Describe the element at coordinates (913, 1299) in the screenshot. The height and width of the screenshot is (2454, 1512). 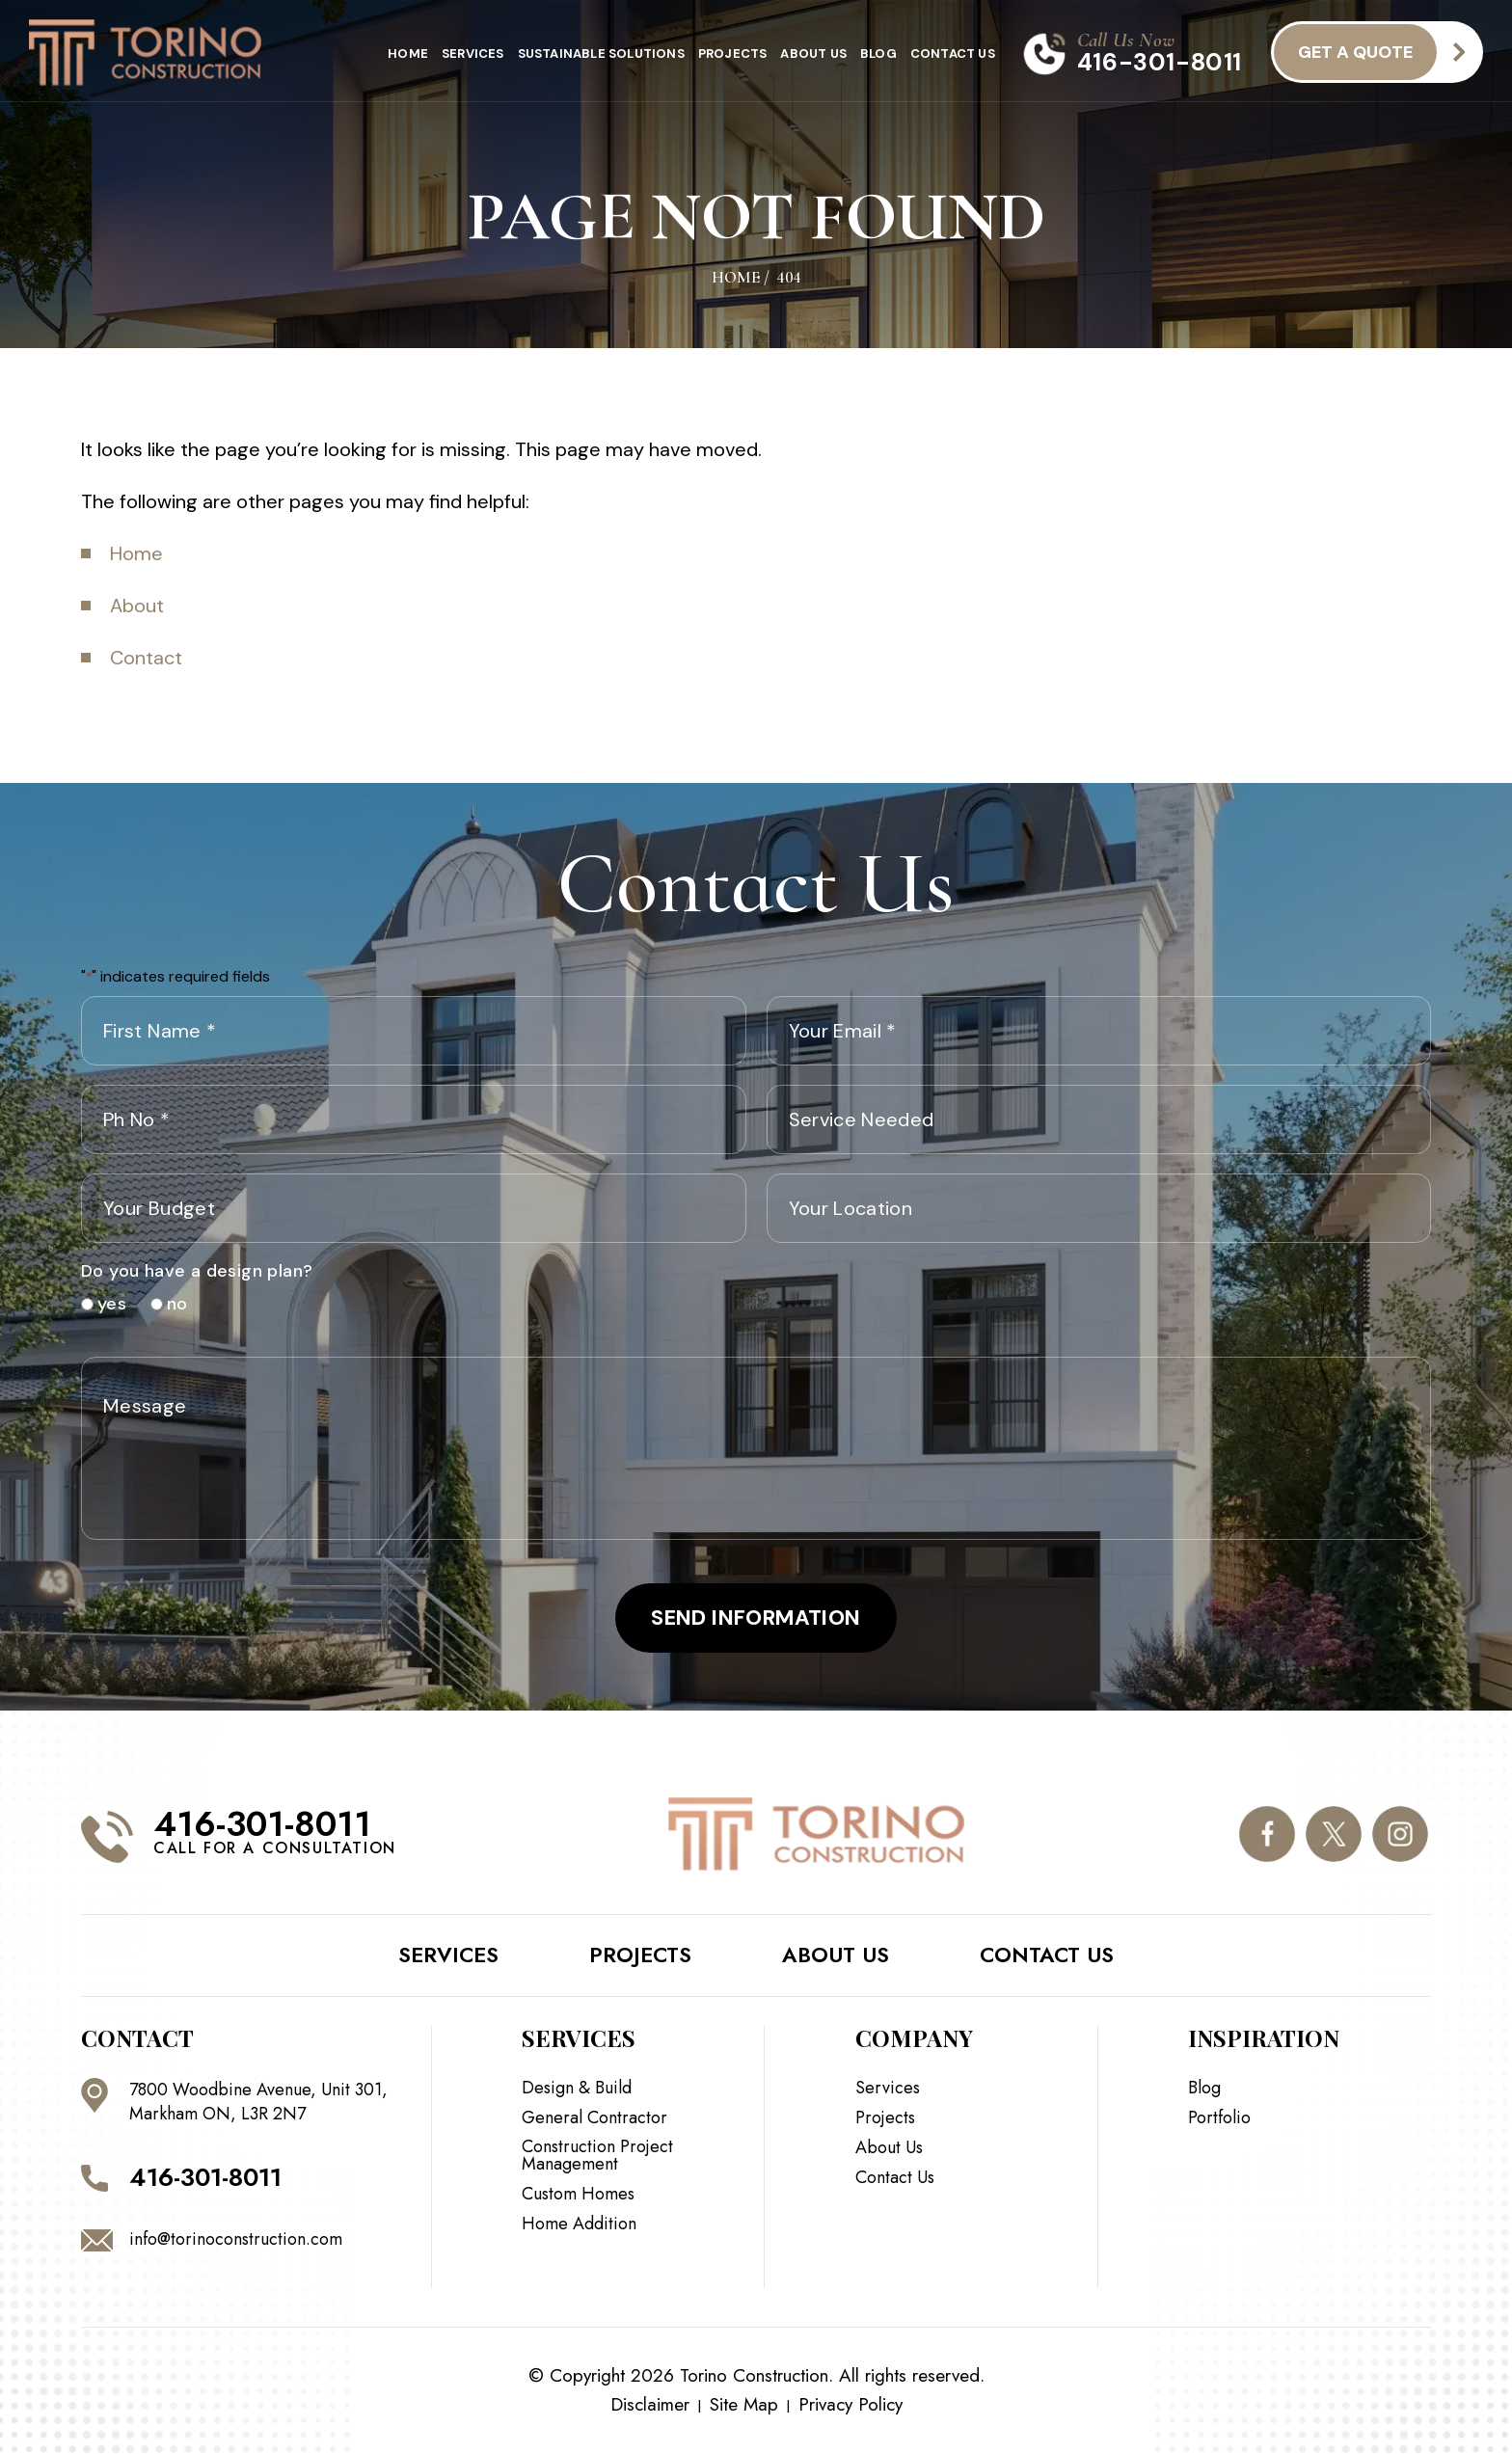
I see `[presentation]` at that location.